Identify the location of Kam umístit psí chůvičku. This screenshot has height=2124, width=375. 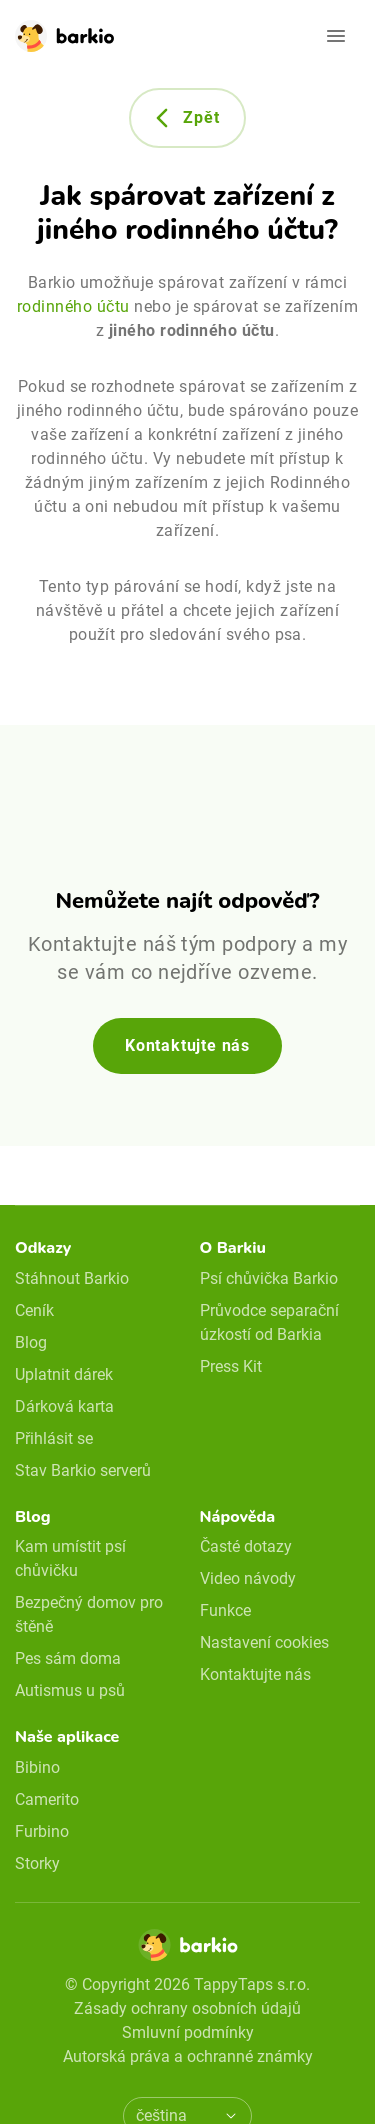
(70, 1558).